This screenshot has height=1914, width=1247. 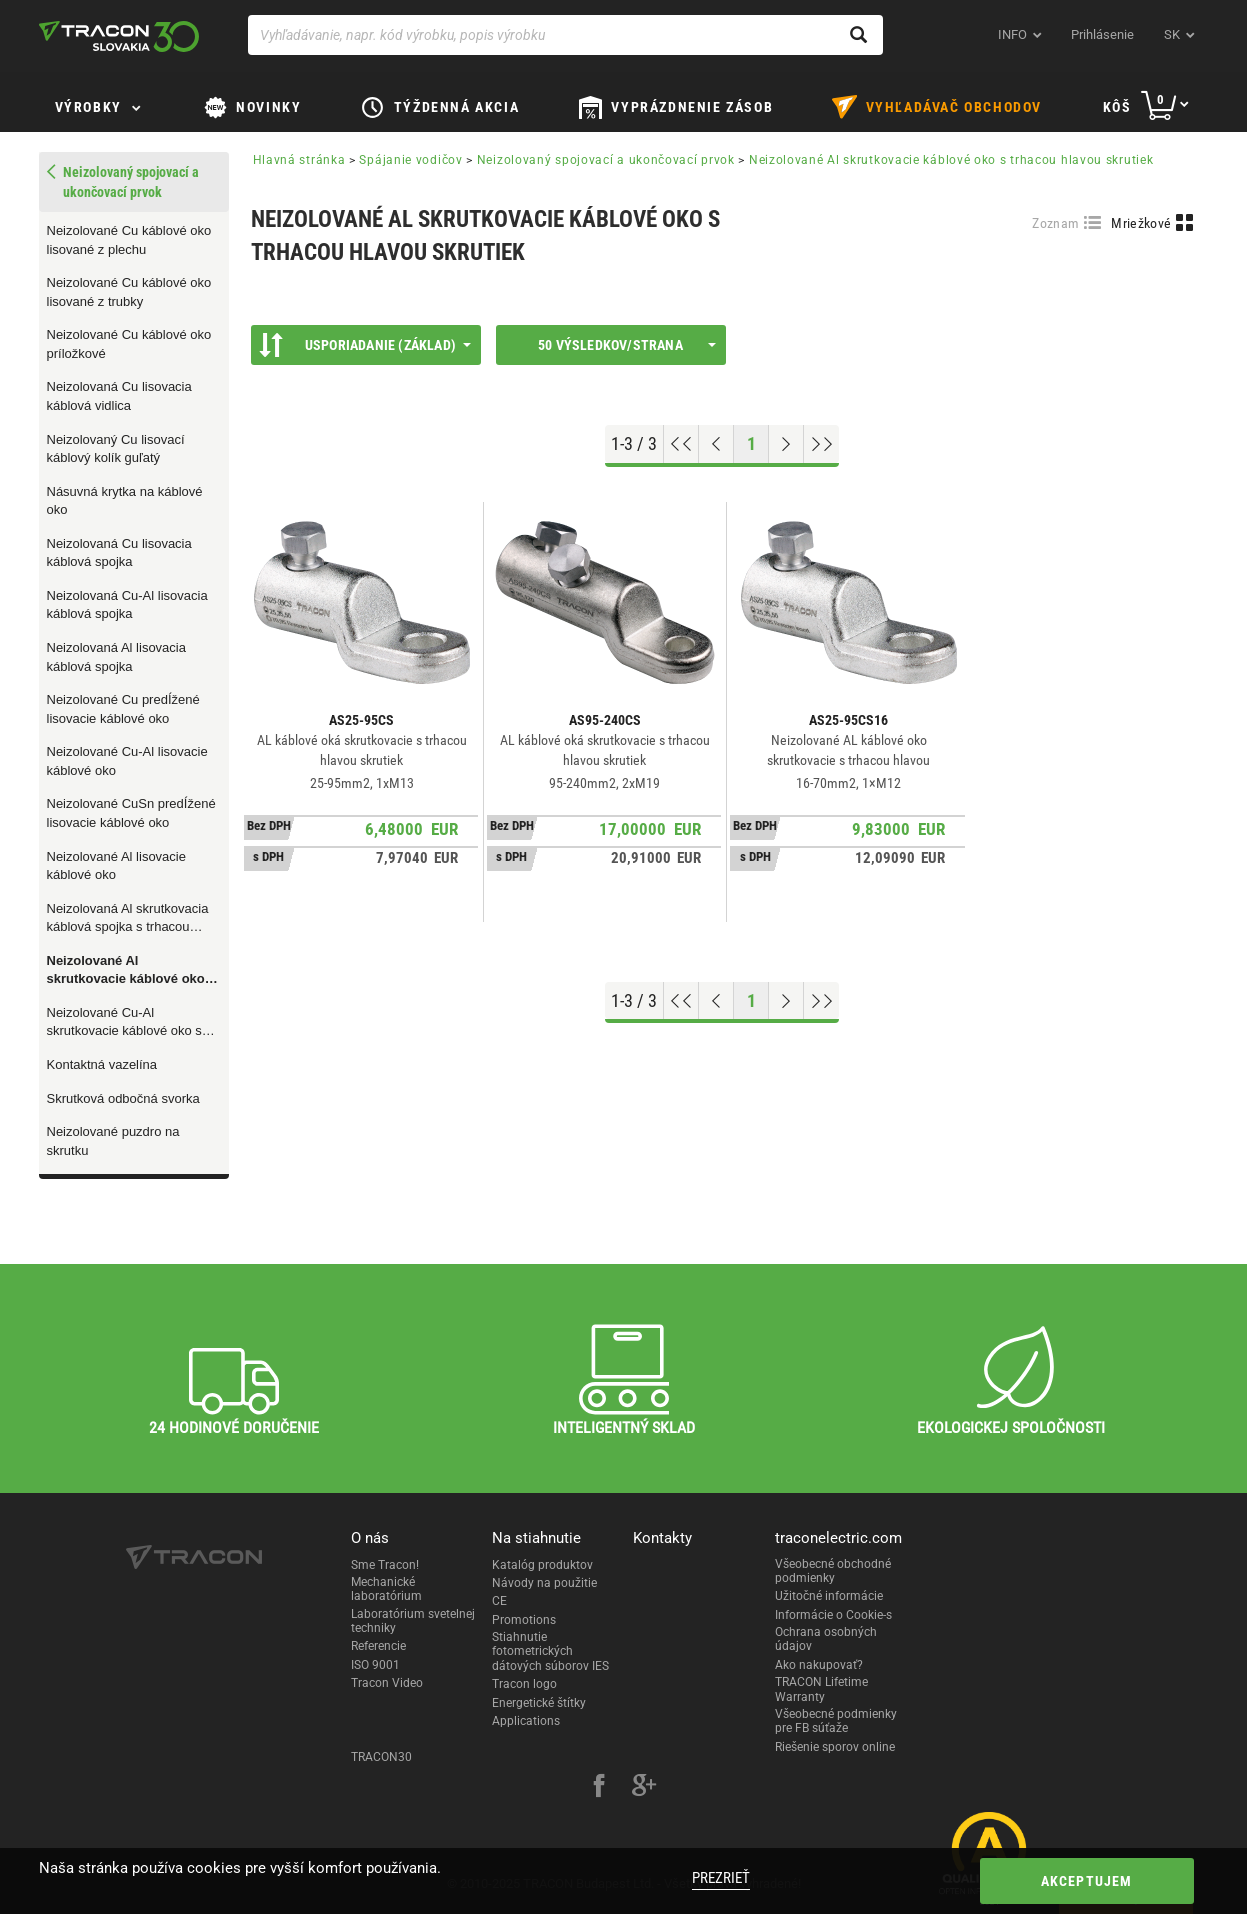 What do you see at coordinates (386, 1589) in the screenshot?
I see `Mechanické laboratórium` at bounding box center [386, 1589].